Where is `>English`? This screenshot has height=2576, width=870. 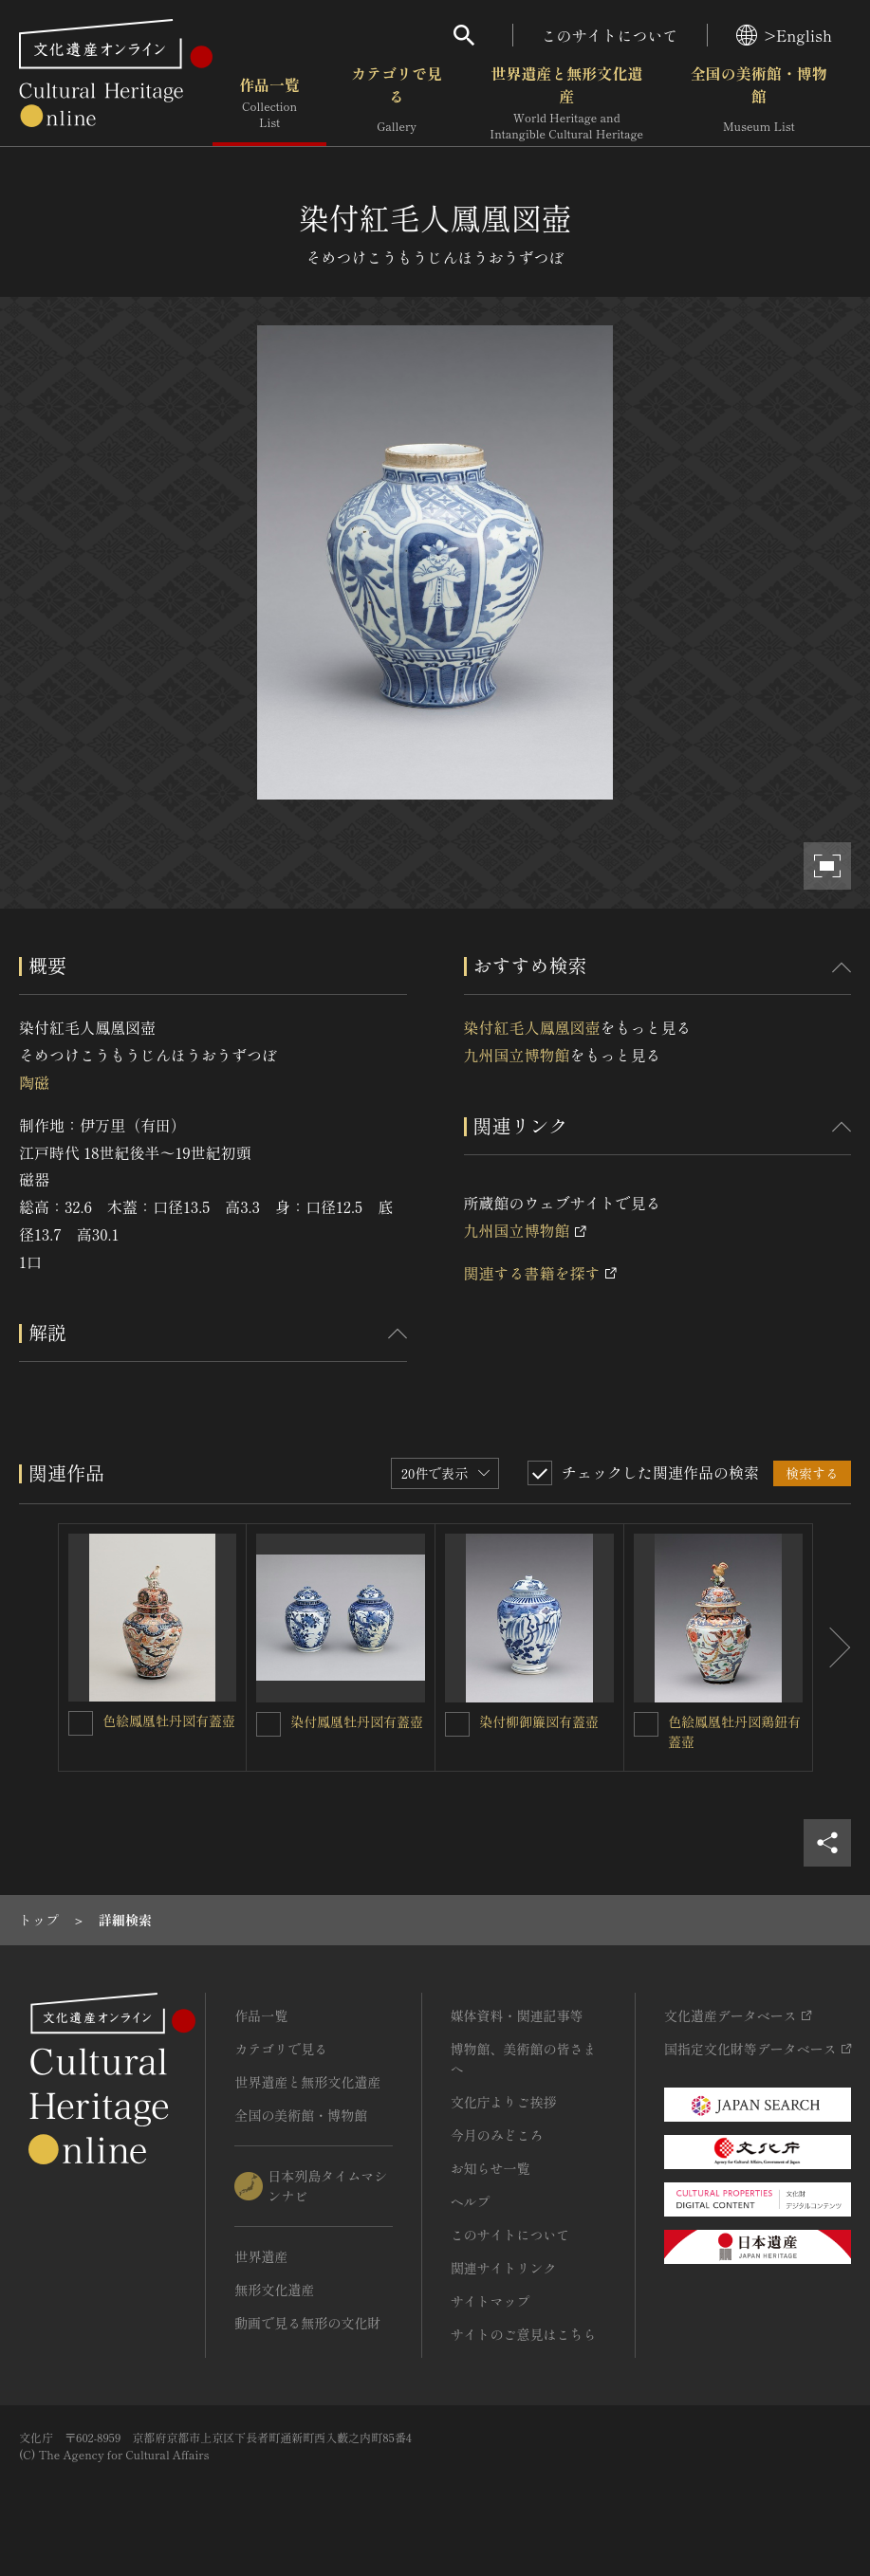
>English is located at coordinates (784, 35).